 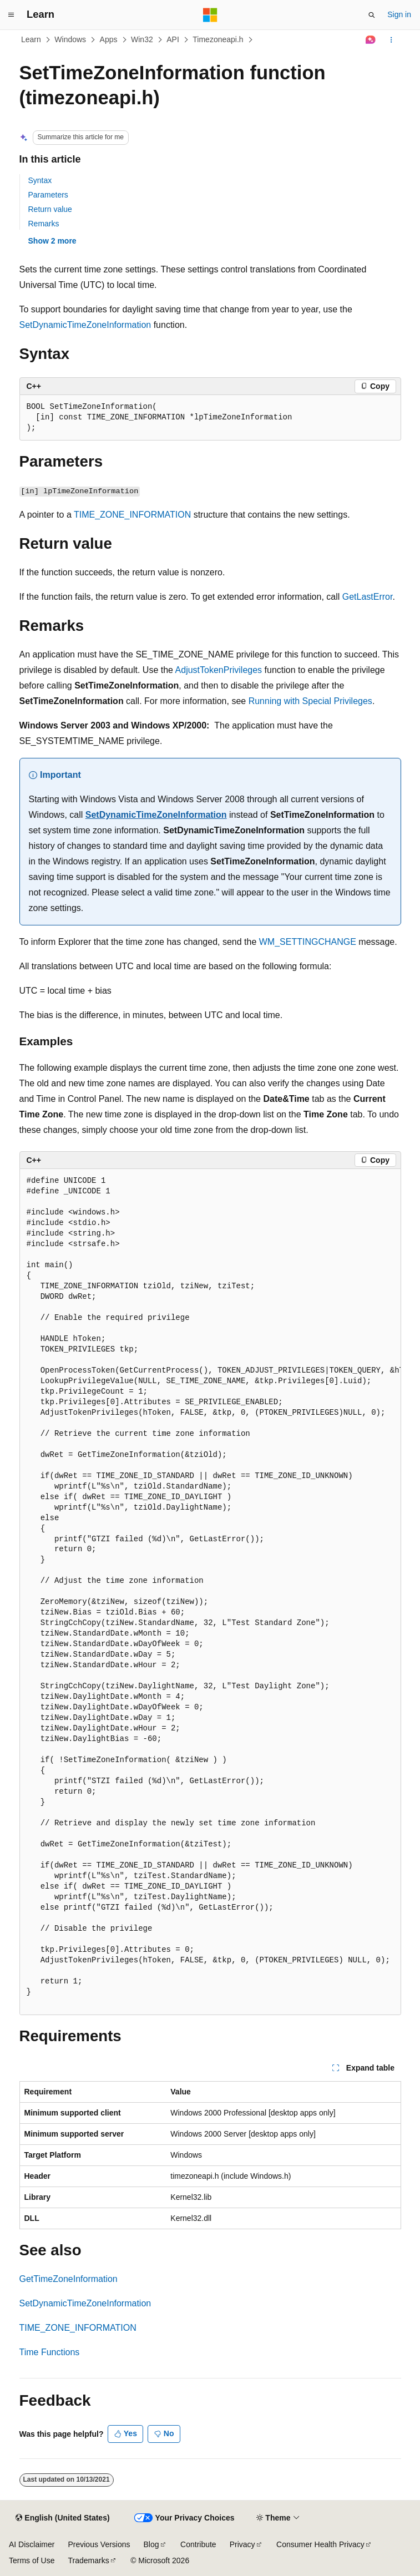 I want to click on [Ask Learn], so click(x=370, y=40).